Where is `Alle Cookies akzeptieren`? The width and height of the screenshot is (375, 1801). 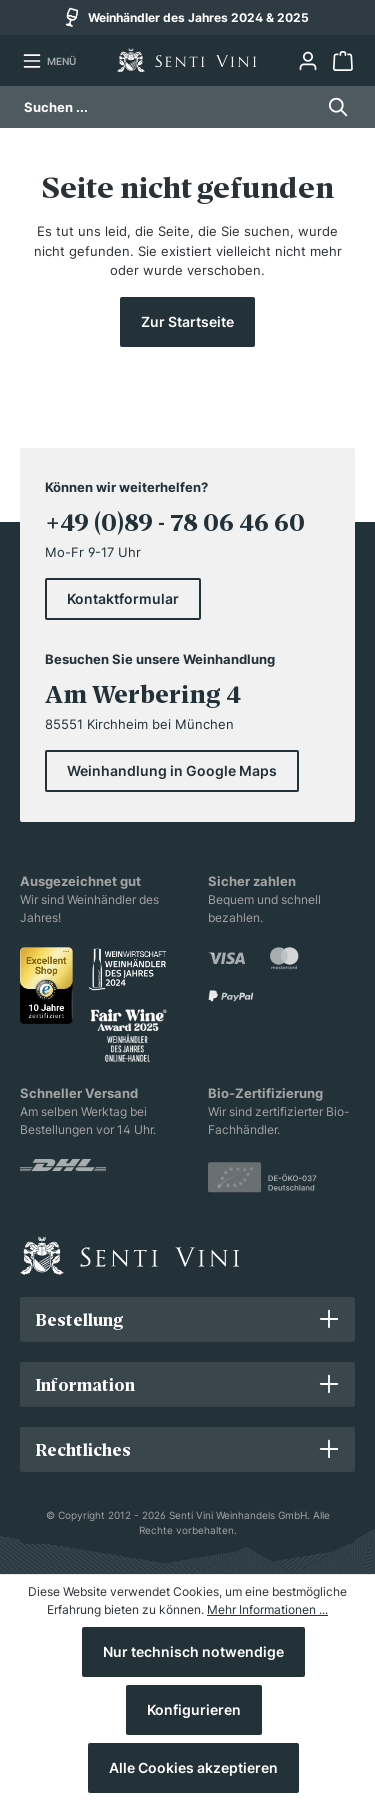 Alle Cookies akzeptieren is located at coordinates (193, 1767).